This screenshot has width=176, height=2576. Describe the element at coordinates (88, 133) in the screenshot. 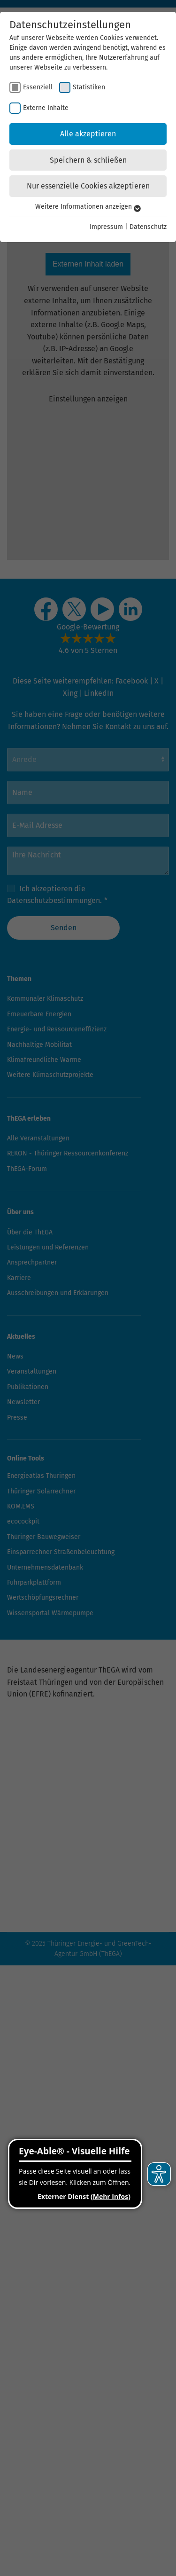

I see `Alle akzeptieren` at that location.